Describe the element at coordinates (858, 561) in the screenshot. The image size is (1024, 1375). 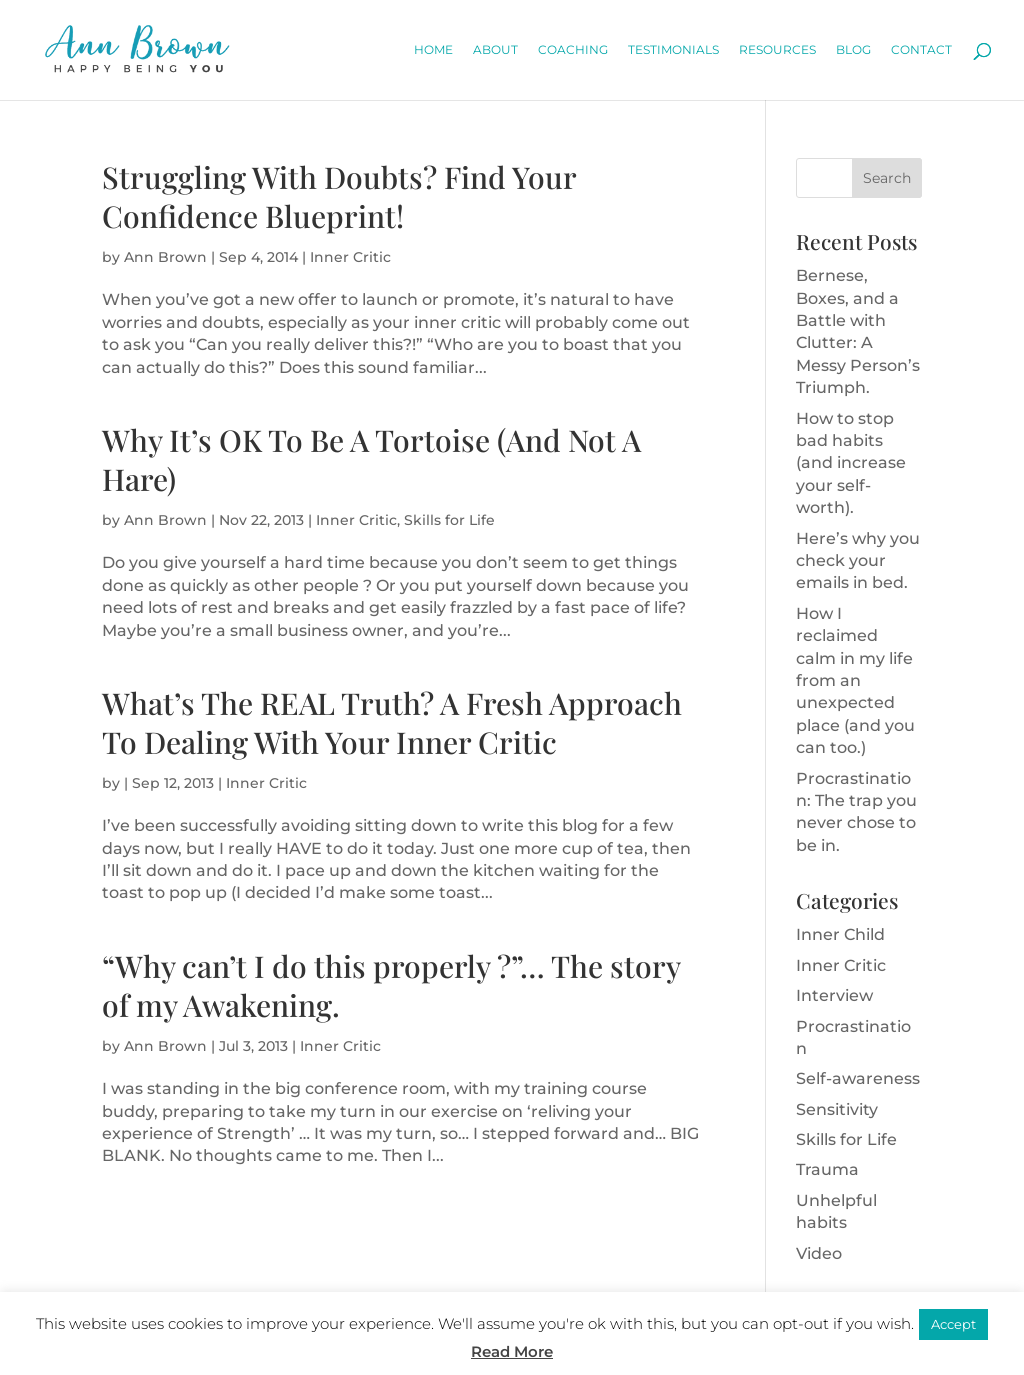
I see `Here’s why you check your emails in bed.` at that location.